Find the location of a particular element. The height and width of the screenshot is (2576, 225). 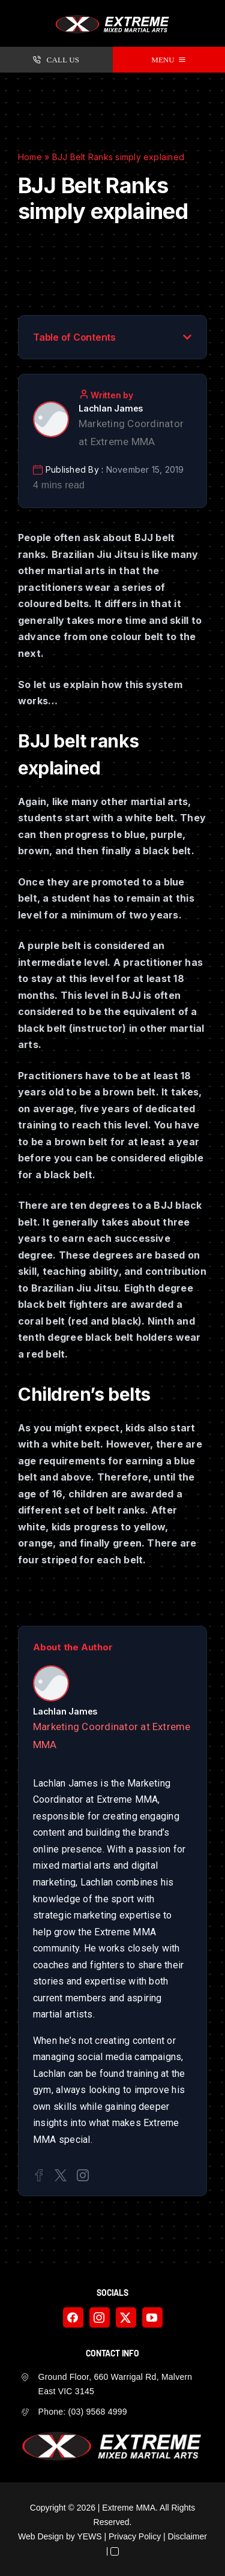

Disclaimer is located at coordinates (187, 2536).